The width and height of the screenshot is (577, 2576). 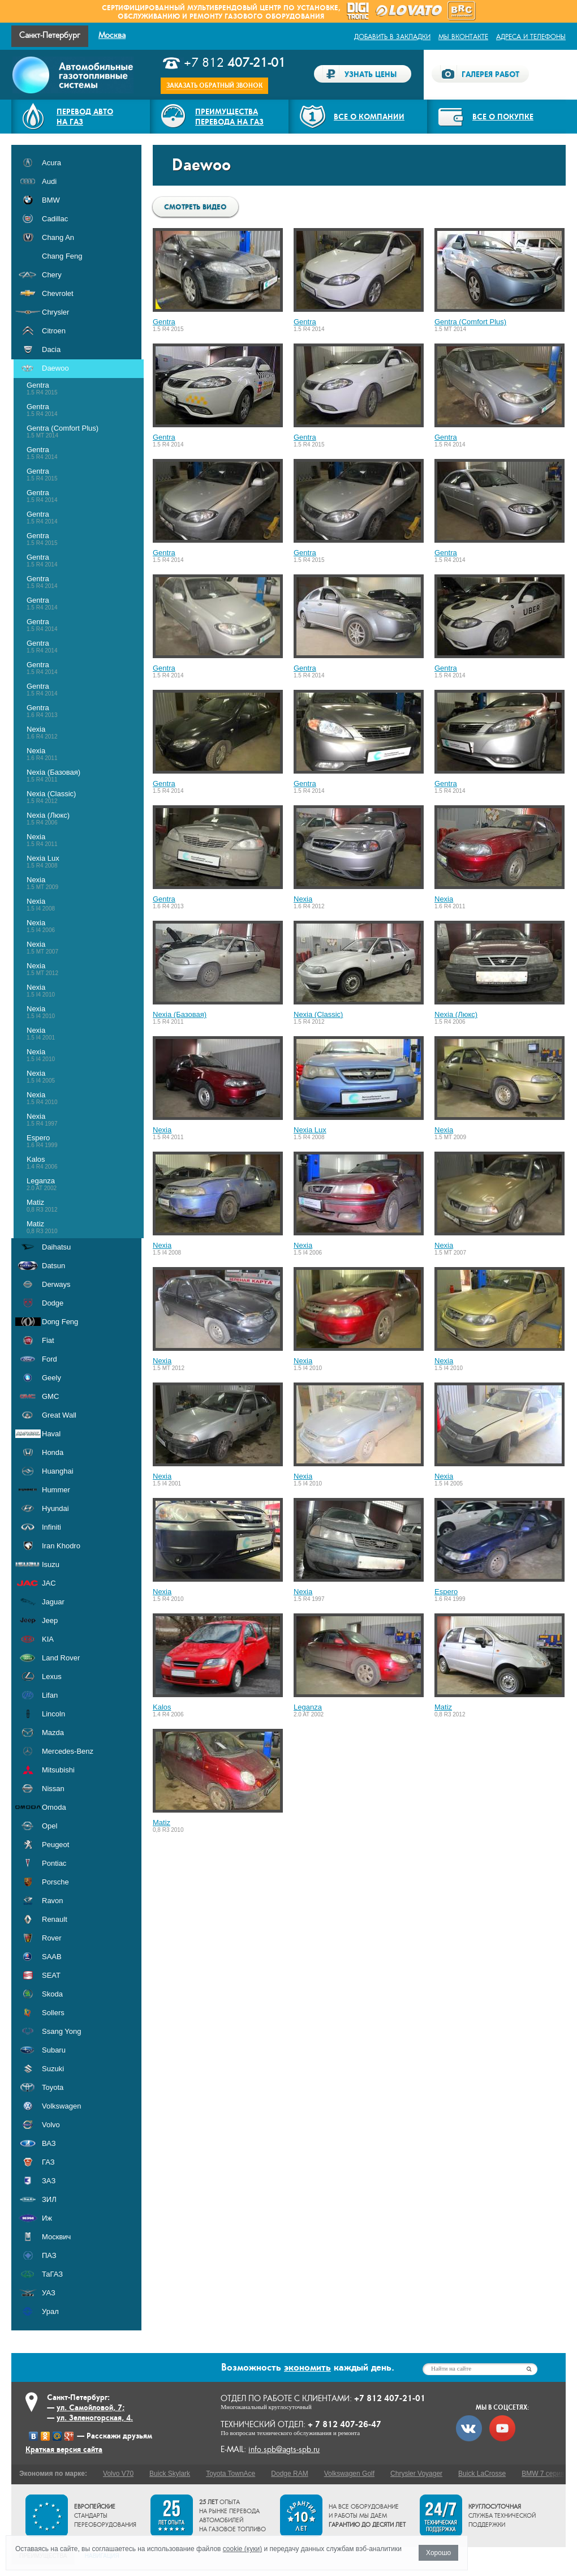 I want to click on Преимуществаперевода на газ, so click(x=229, y=116).